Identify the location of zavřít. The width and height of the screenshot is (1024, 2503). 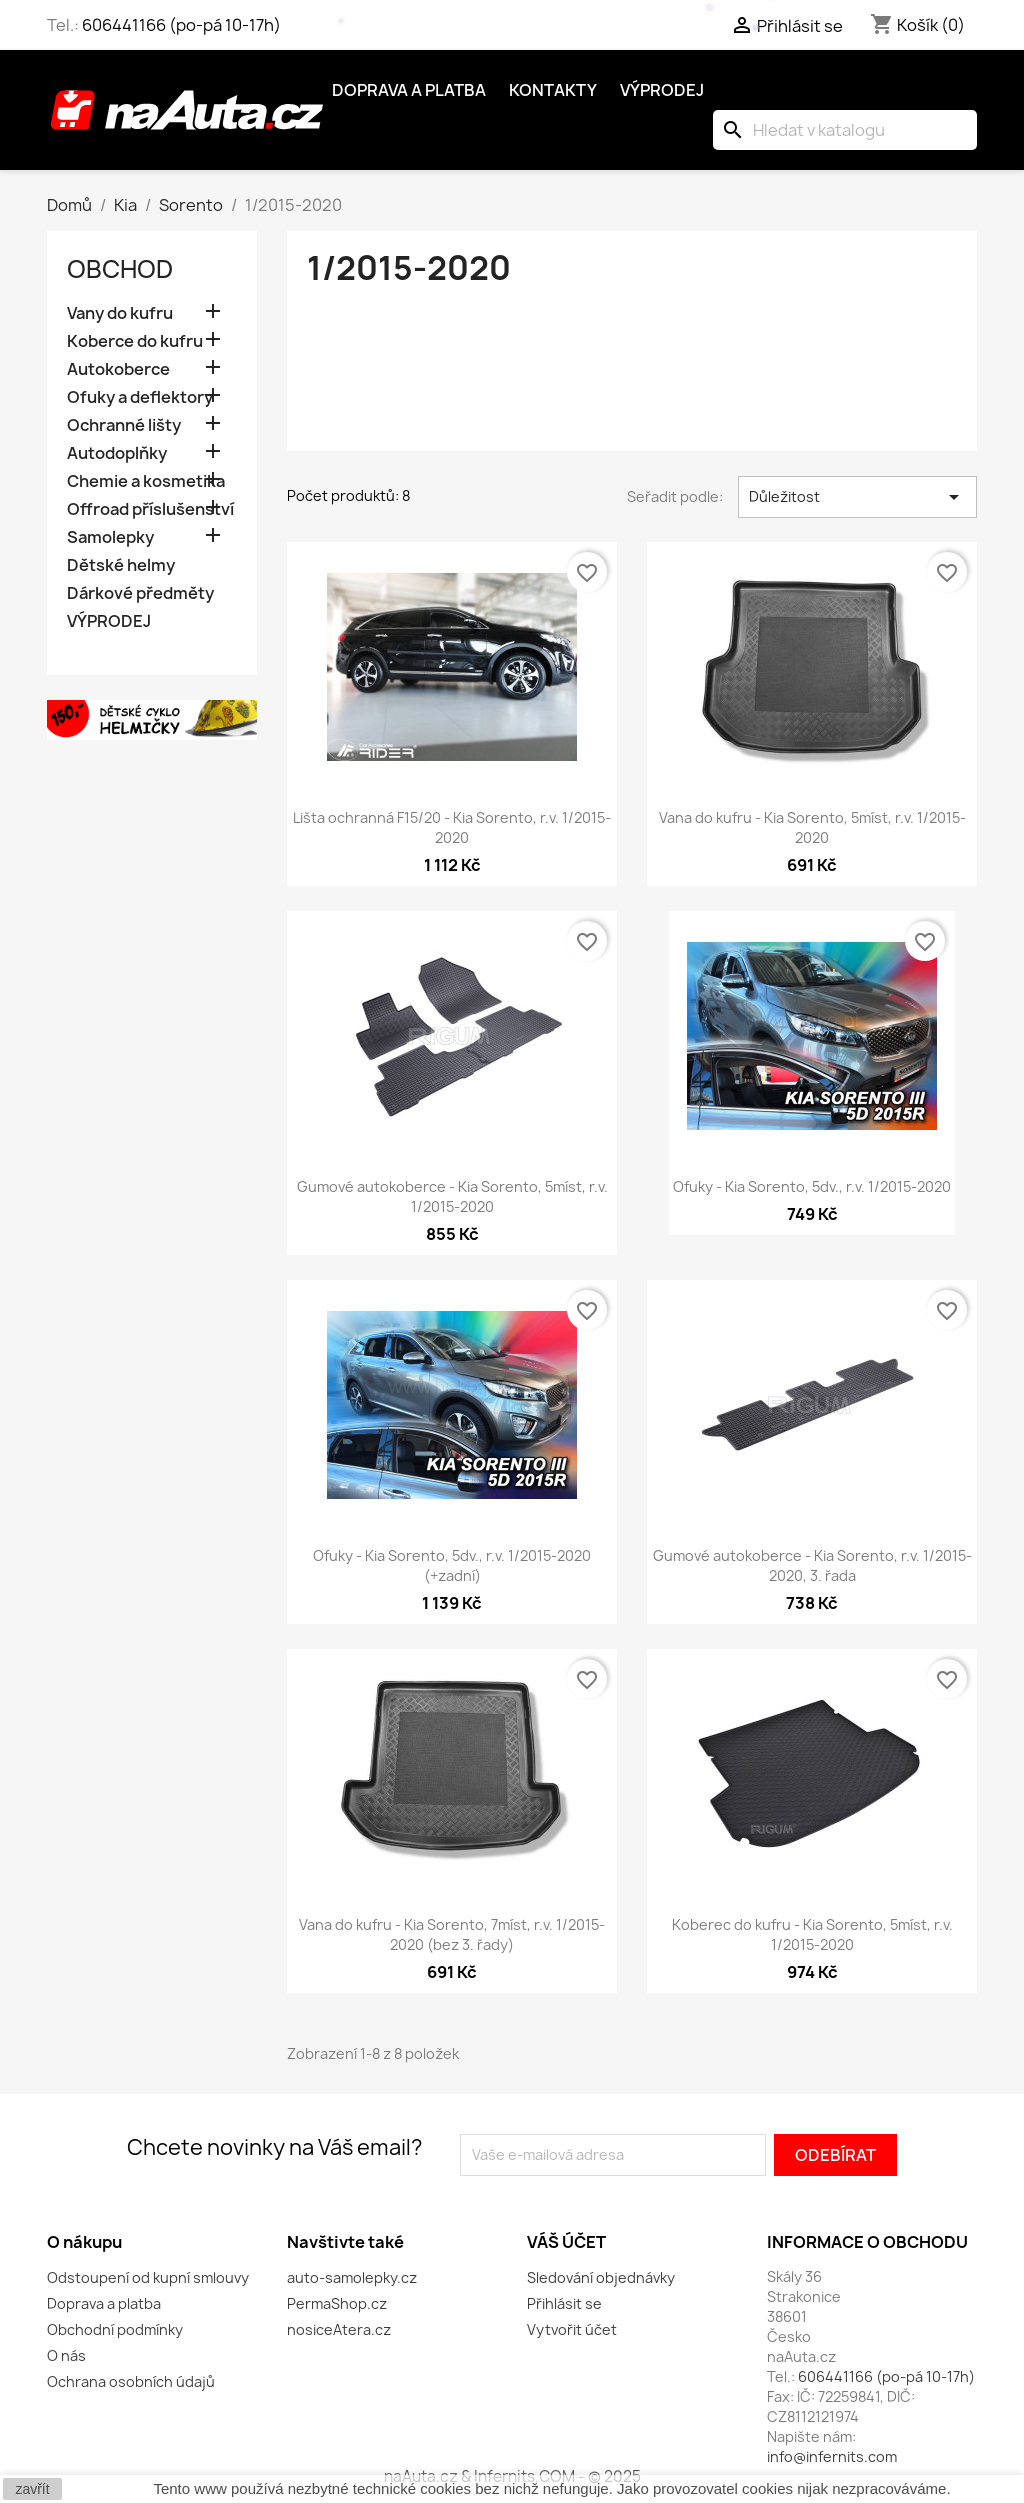
(32, 2489).